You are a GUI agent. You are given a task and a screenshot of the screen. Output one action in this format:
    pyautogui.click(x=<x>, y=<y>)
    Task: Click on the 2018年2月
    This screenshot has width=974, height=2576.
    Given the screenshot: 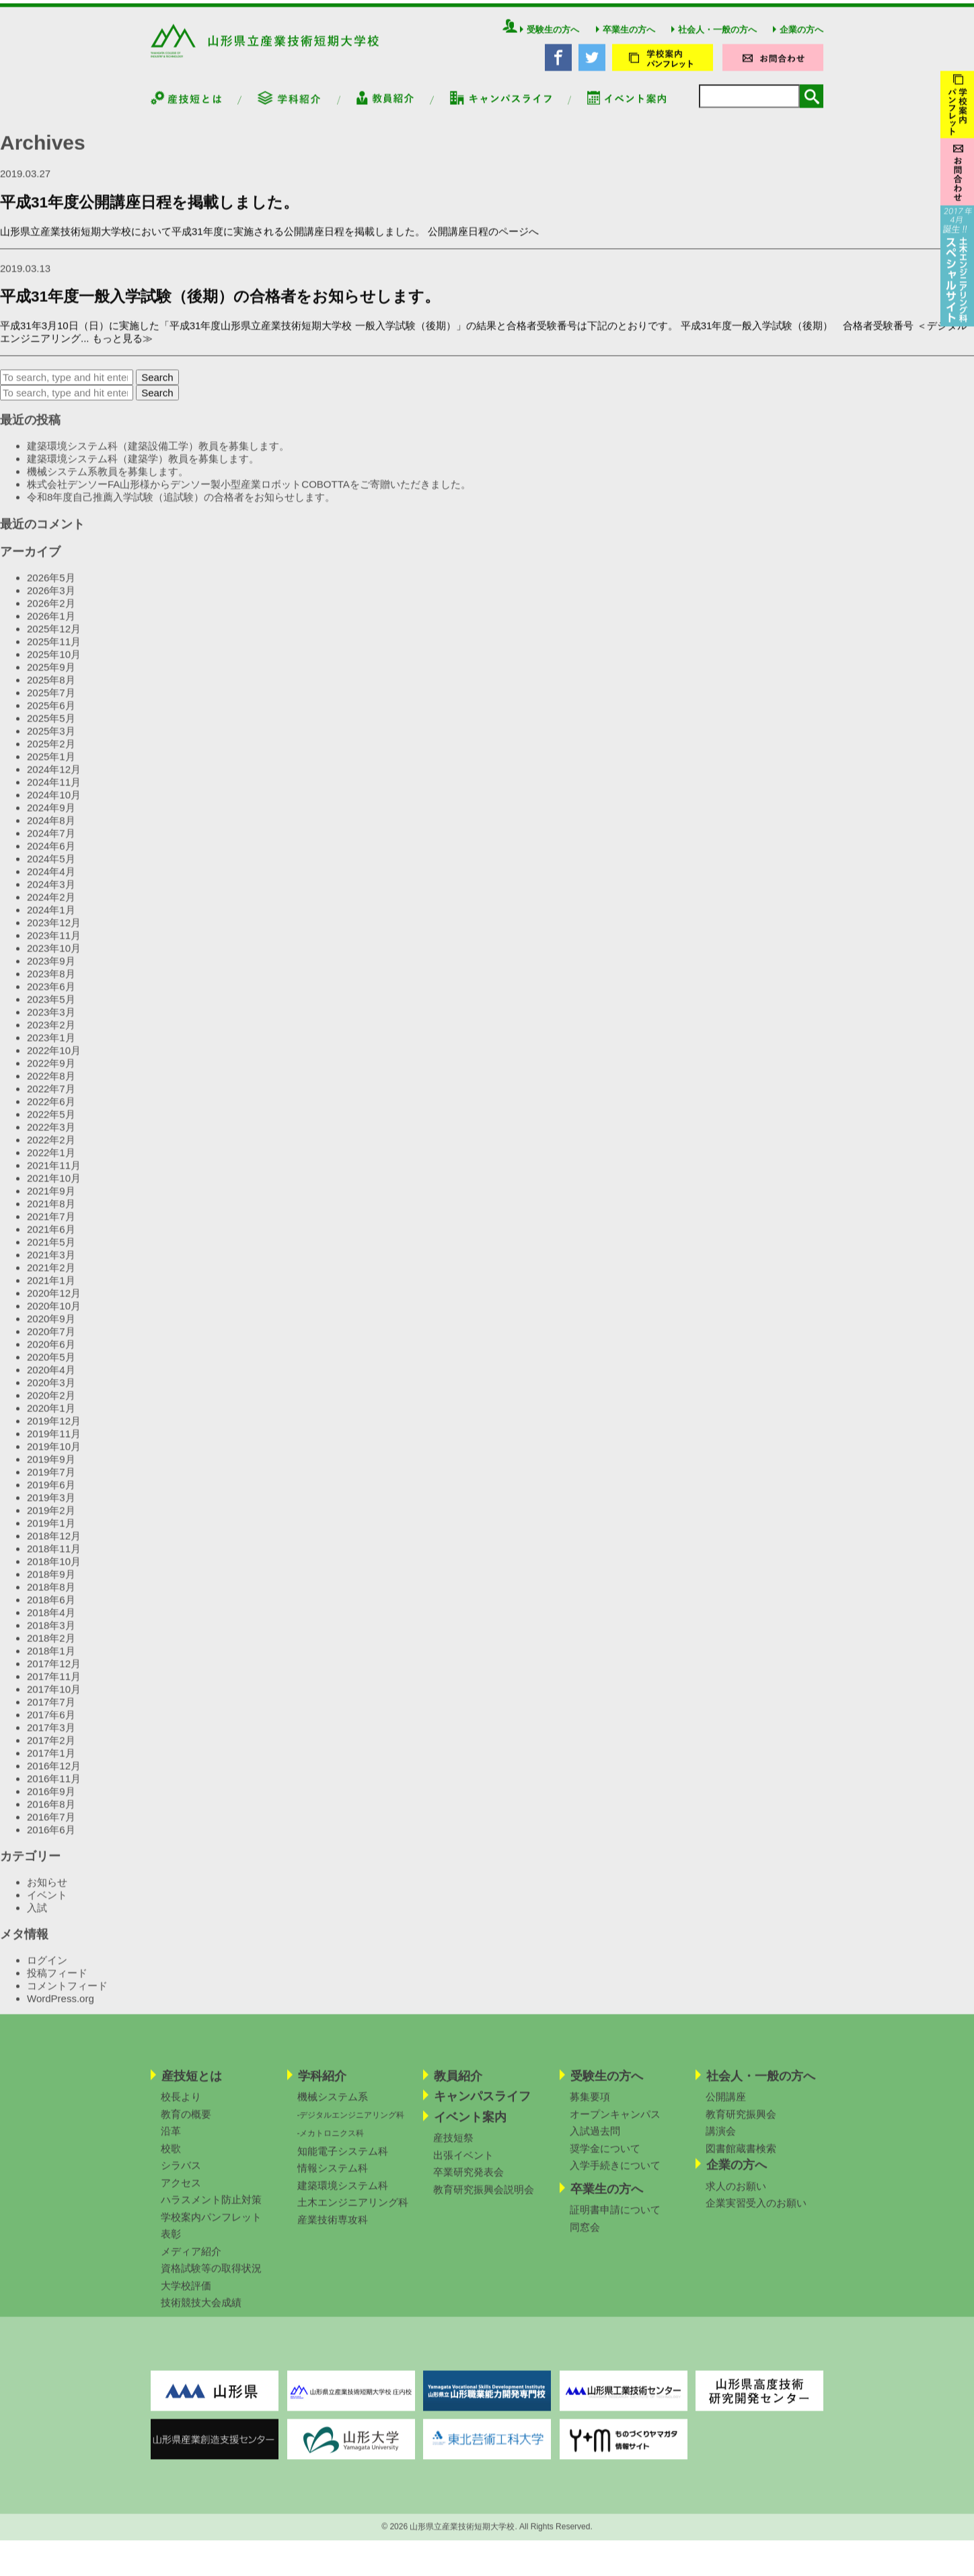 What is the action you would take?
    pyautogui.click(x=51, y=1648)
    